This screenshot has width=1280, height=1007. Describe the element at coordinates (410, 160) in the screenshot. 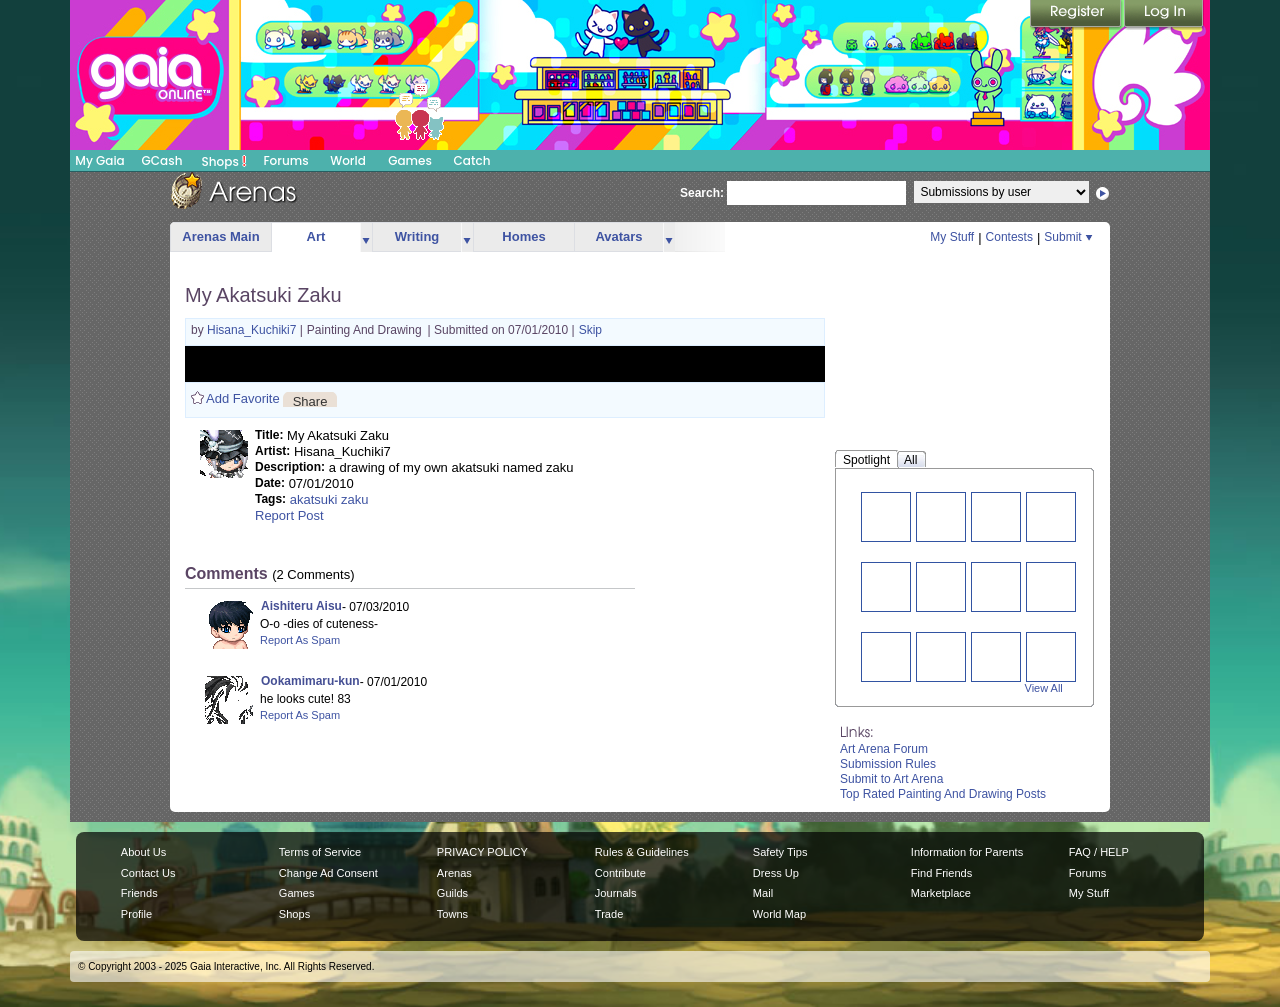

I see `Games` at that location.